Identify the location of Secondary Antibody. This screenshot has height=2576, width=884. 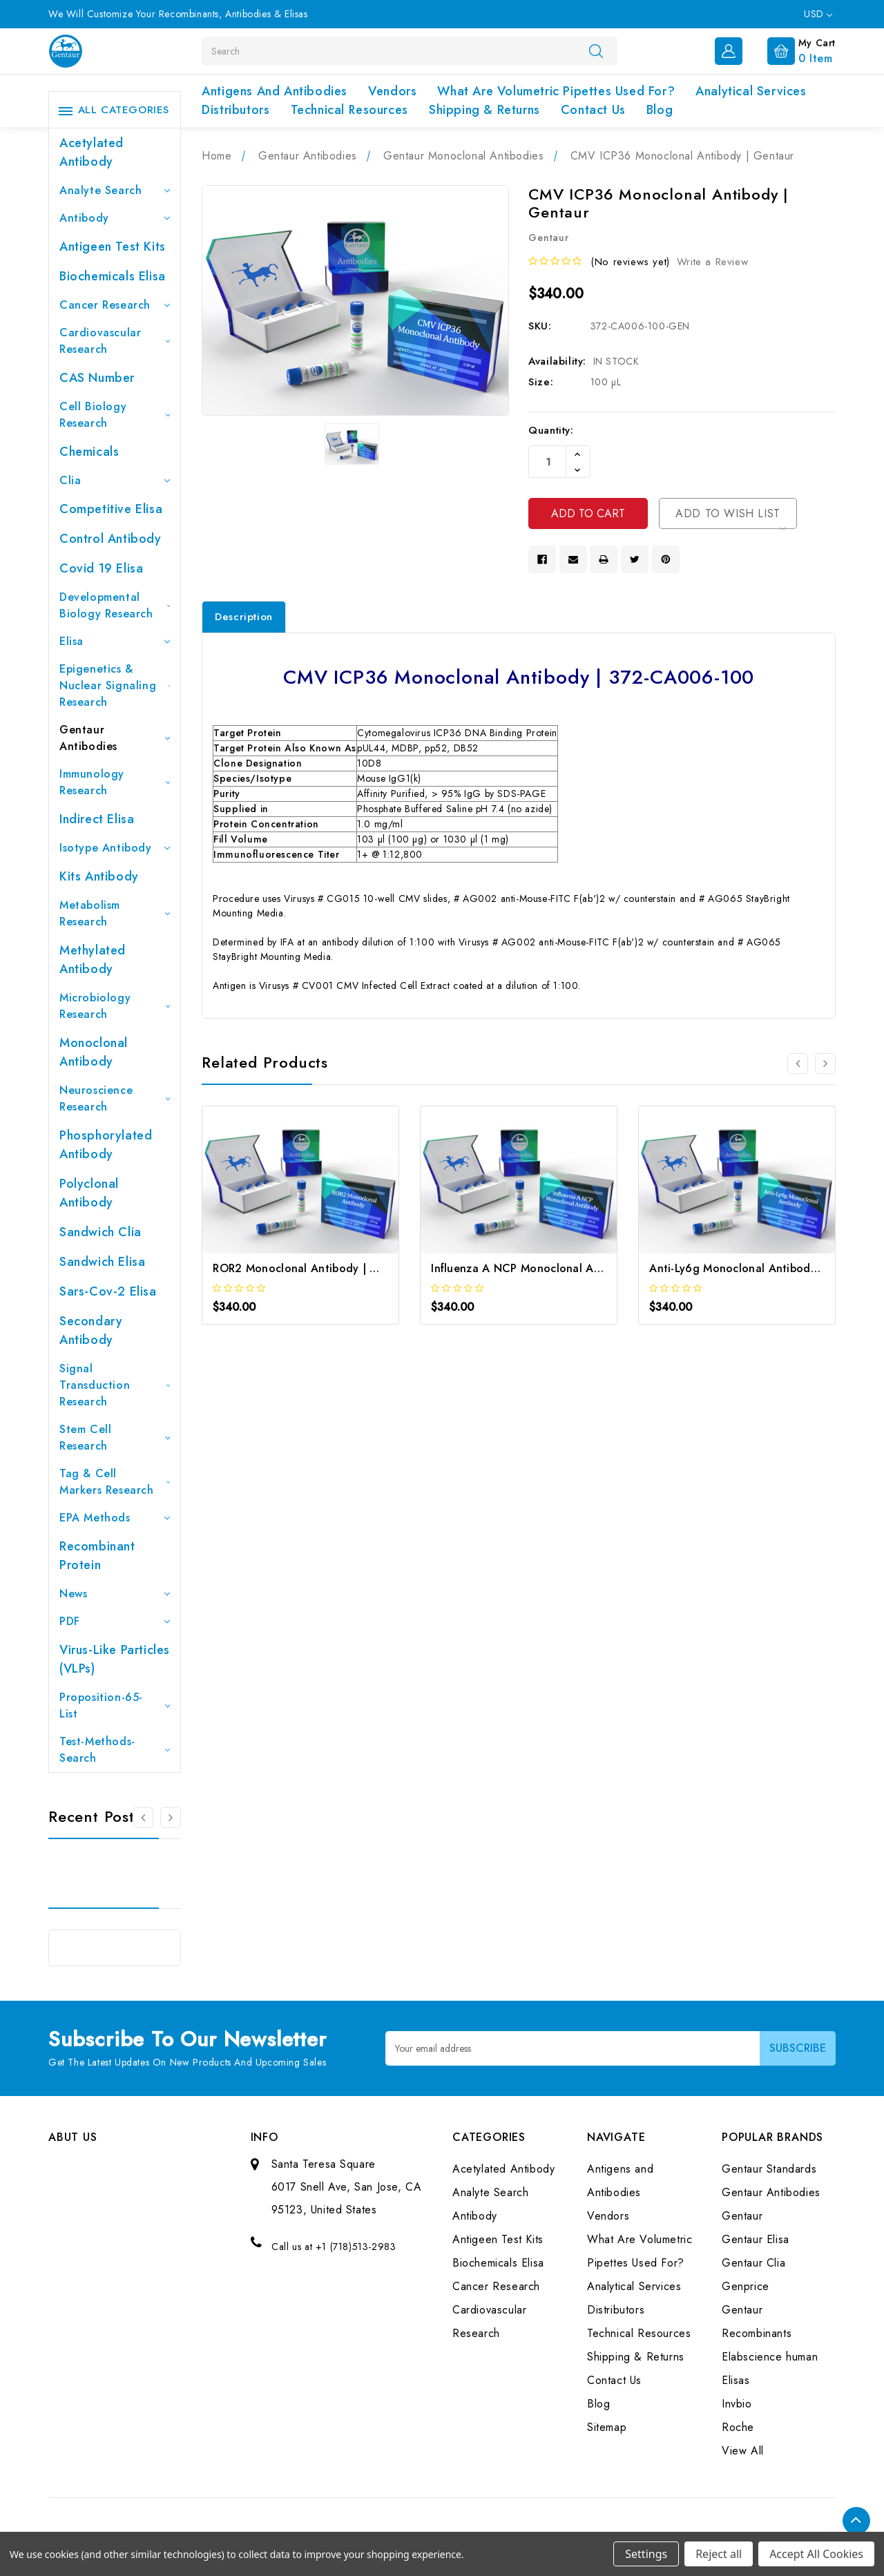
(90, 1330).